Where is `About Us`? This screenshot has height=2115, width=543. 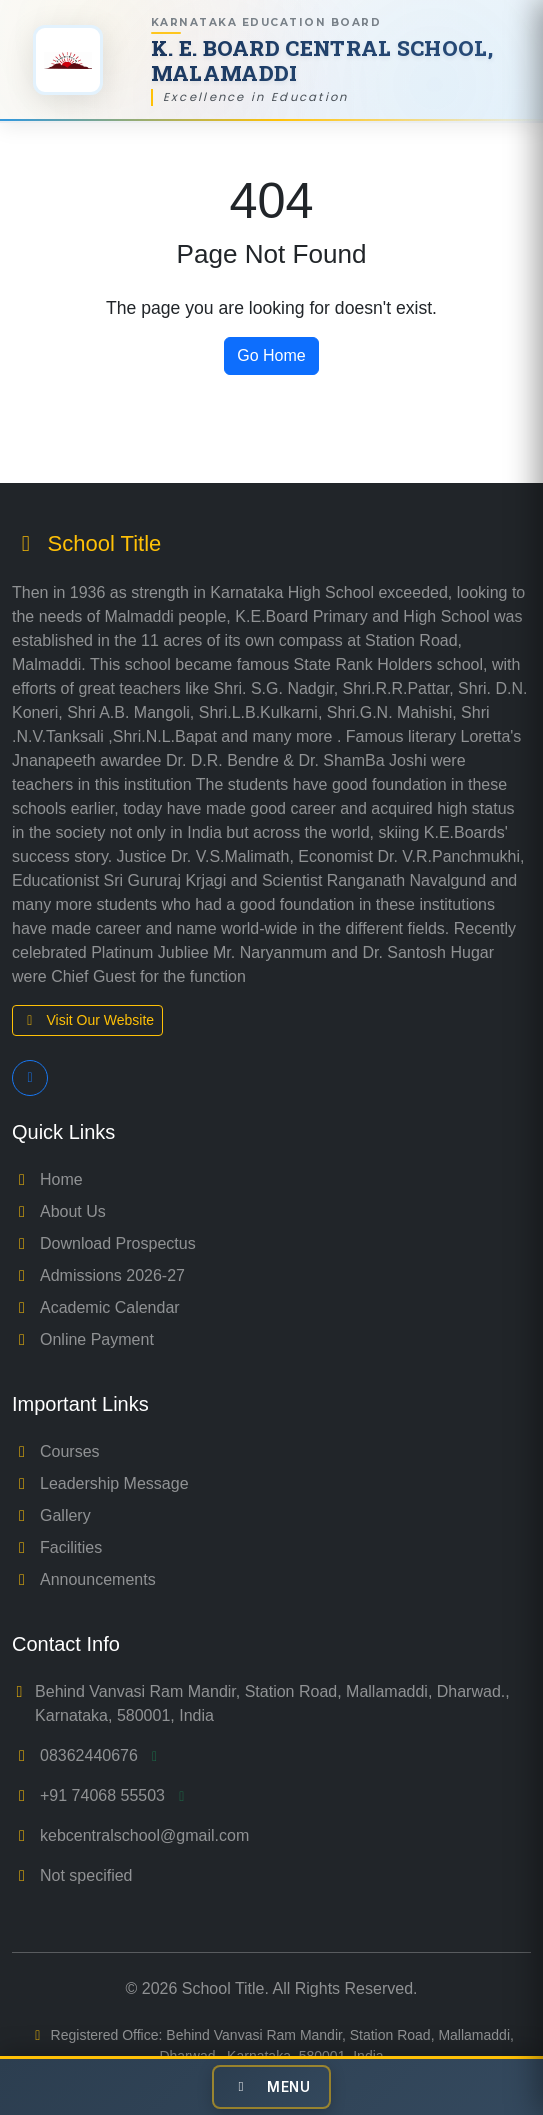 About Us is located at coordinates (59, 1211).